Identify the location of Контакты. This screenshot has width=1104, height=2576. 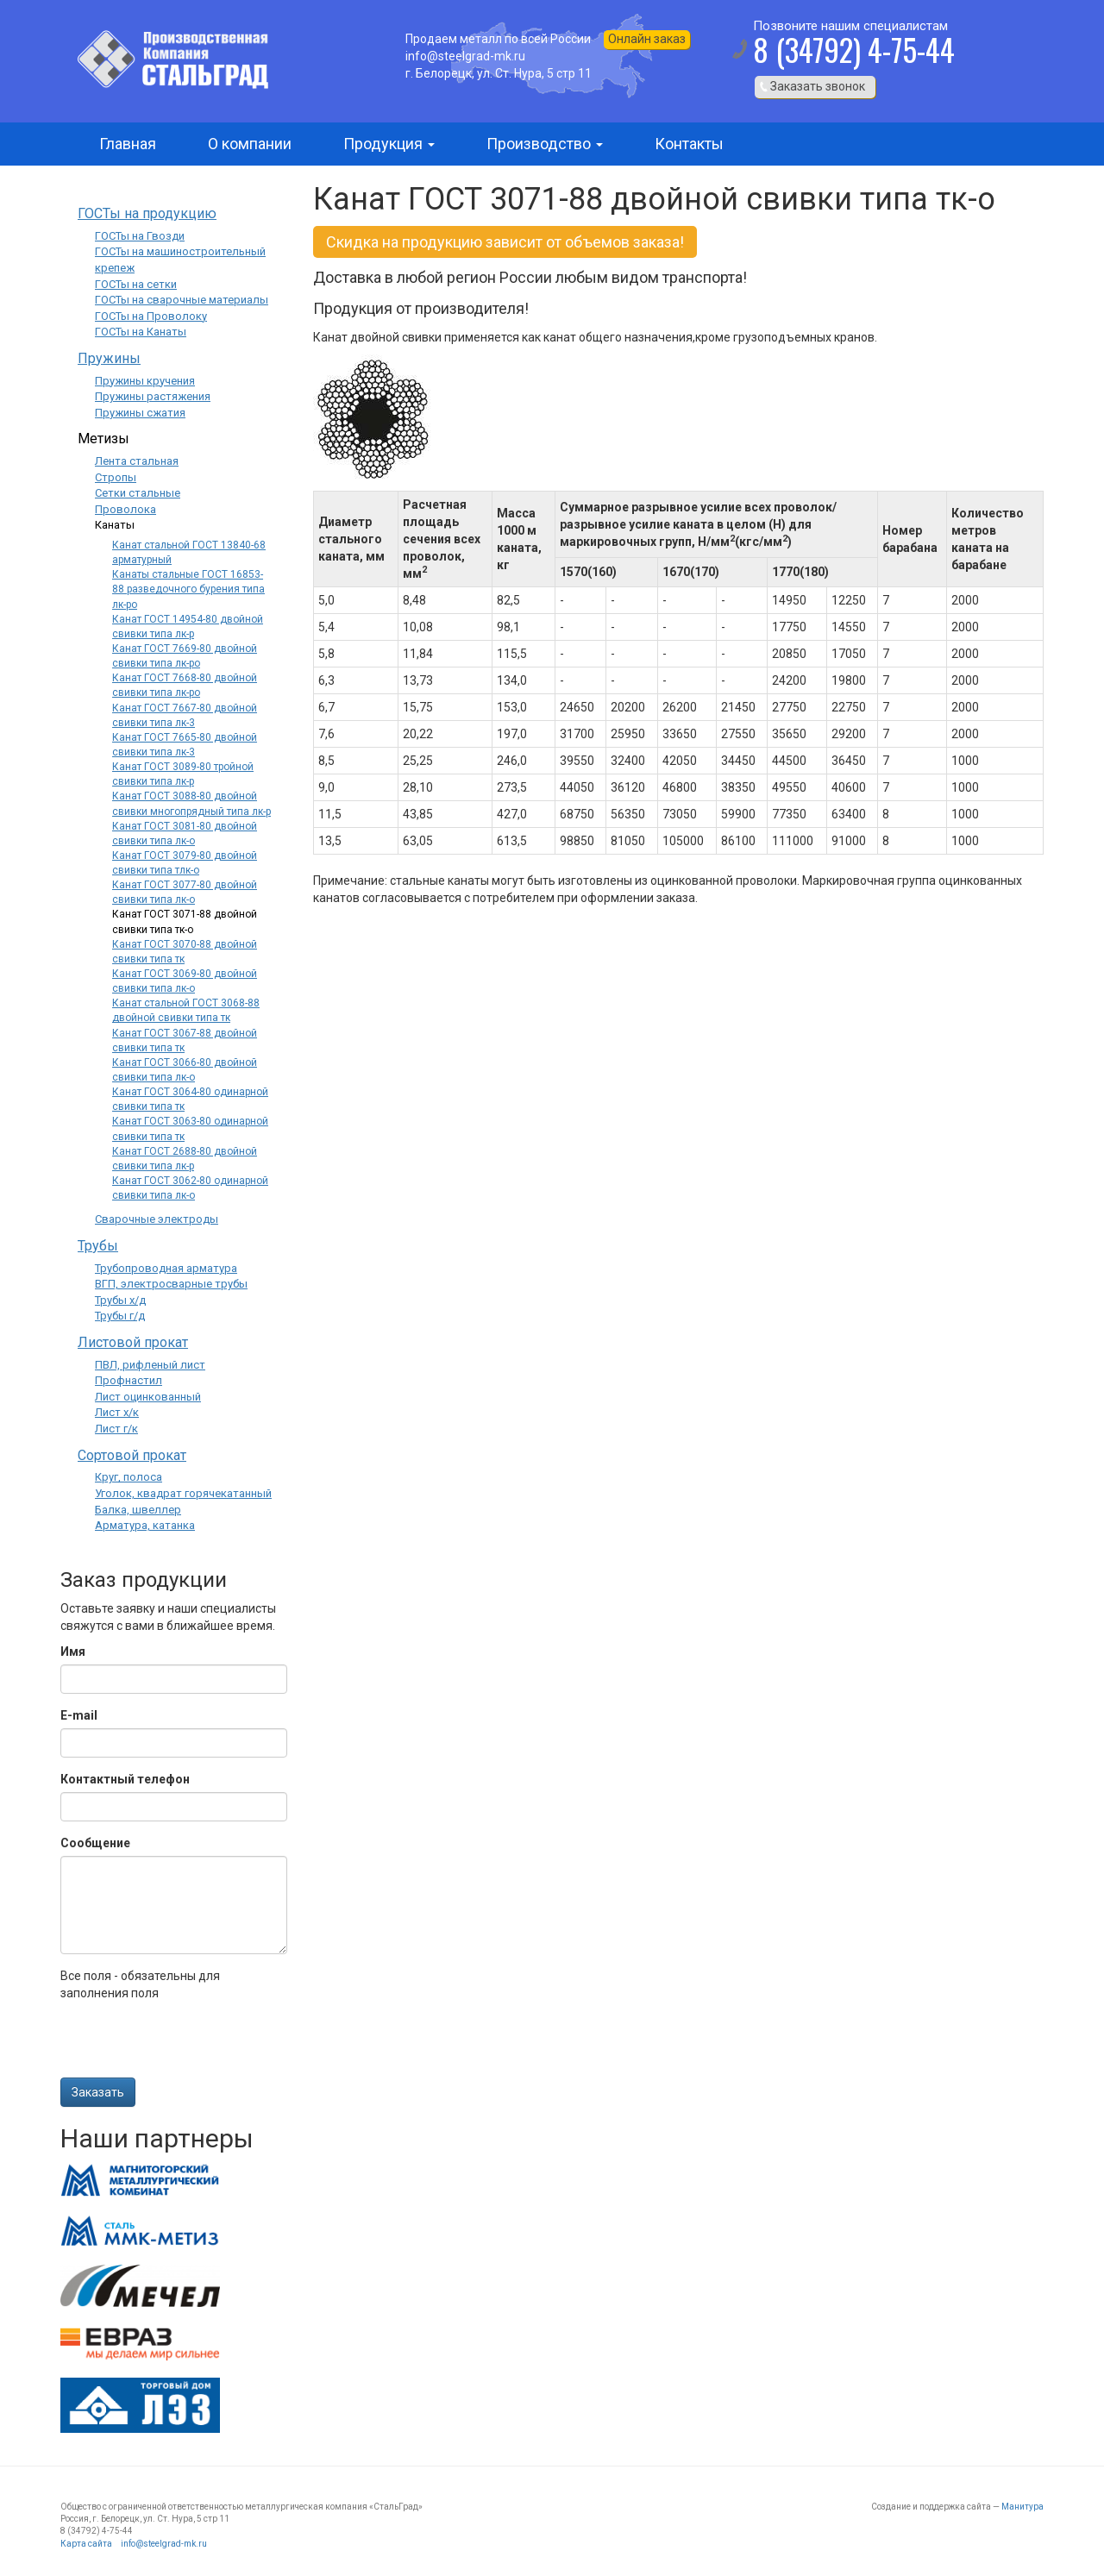
(689, 144).